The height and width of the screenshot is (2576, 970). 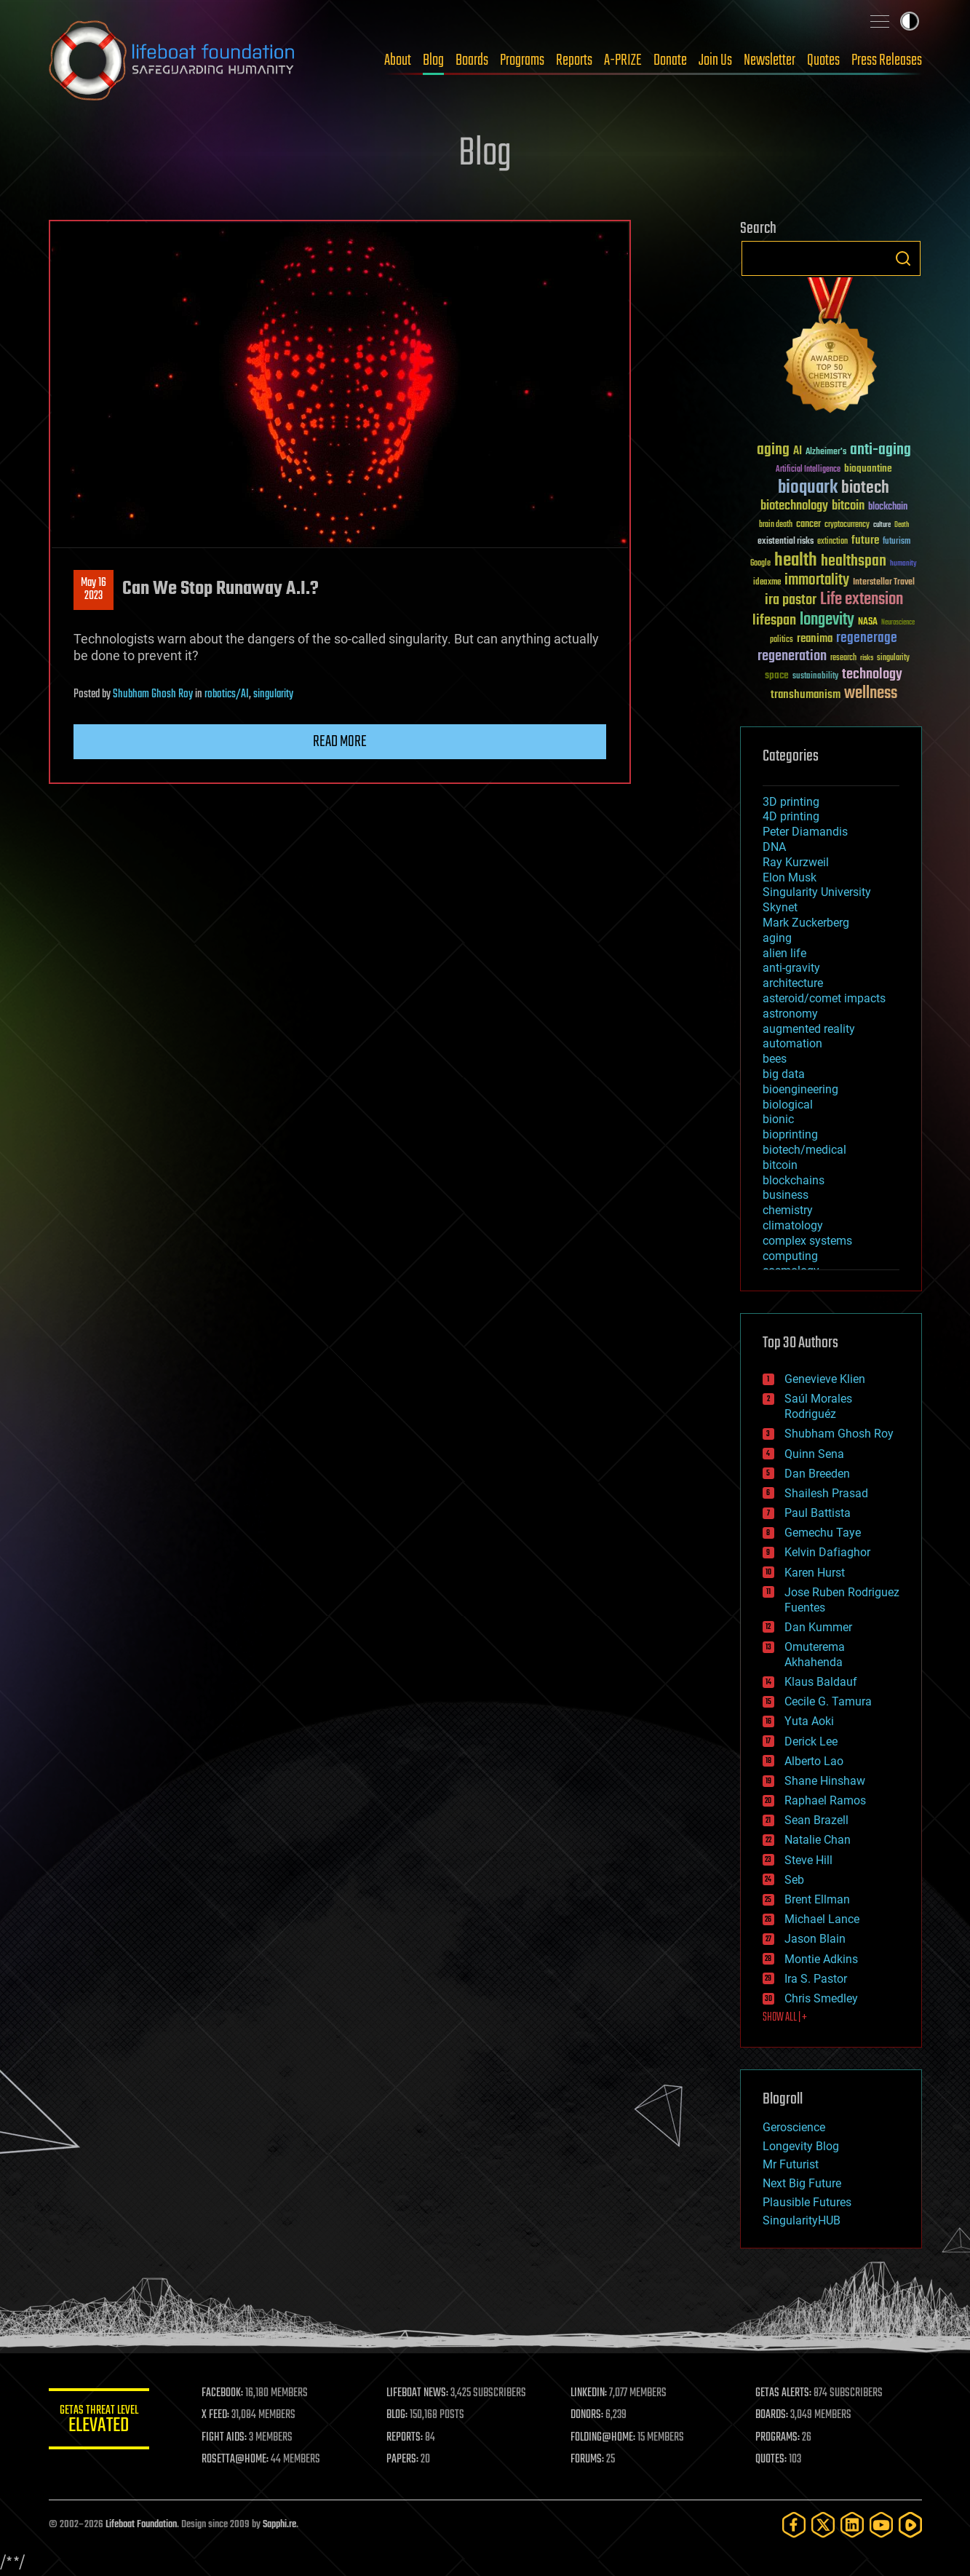 I want to click on bitcoin [bitcoin (78 items)], so click(x=848, y=506).